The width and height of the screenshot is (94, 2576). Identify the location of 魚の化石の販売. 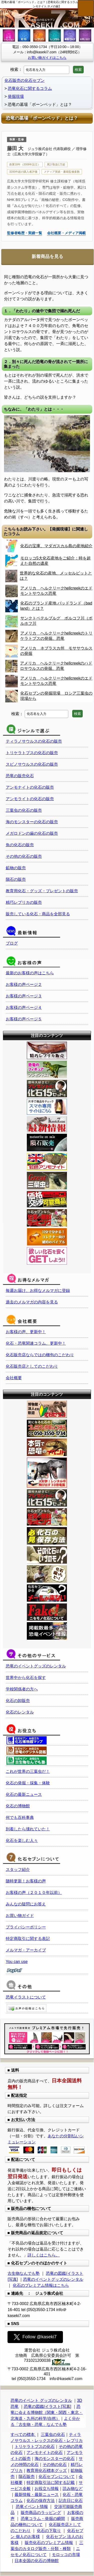
(20, 845).